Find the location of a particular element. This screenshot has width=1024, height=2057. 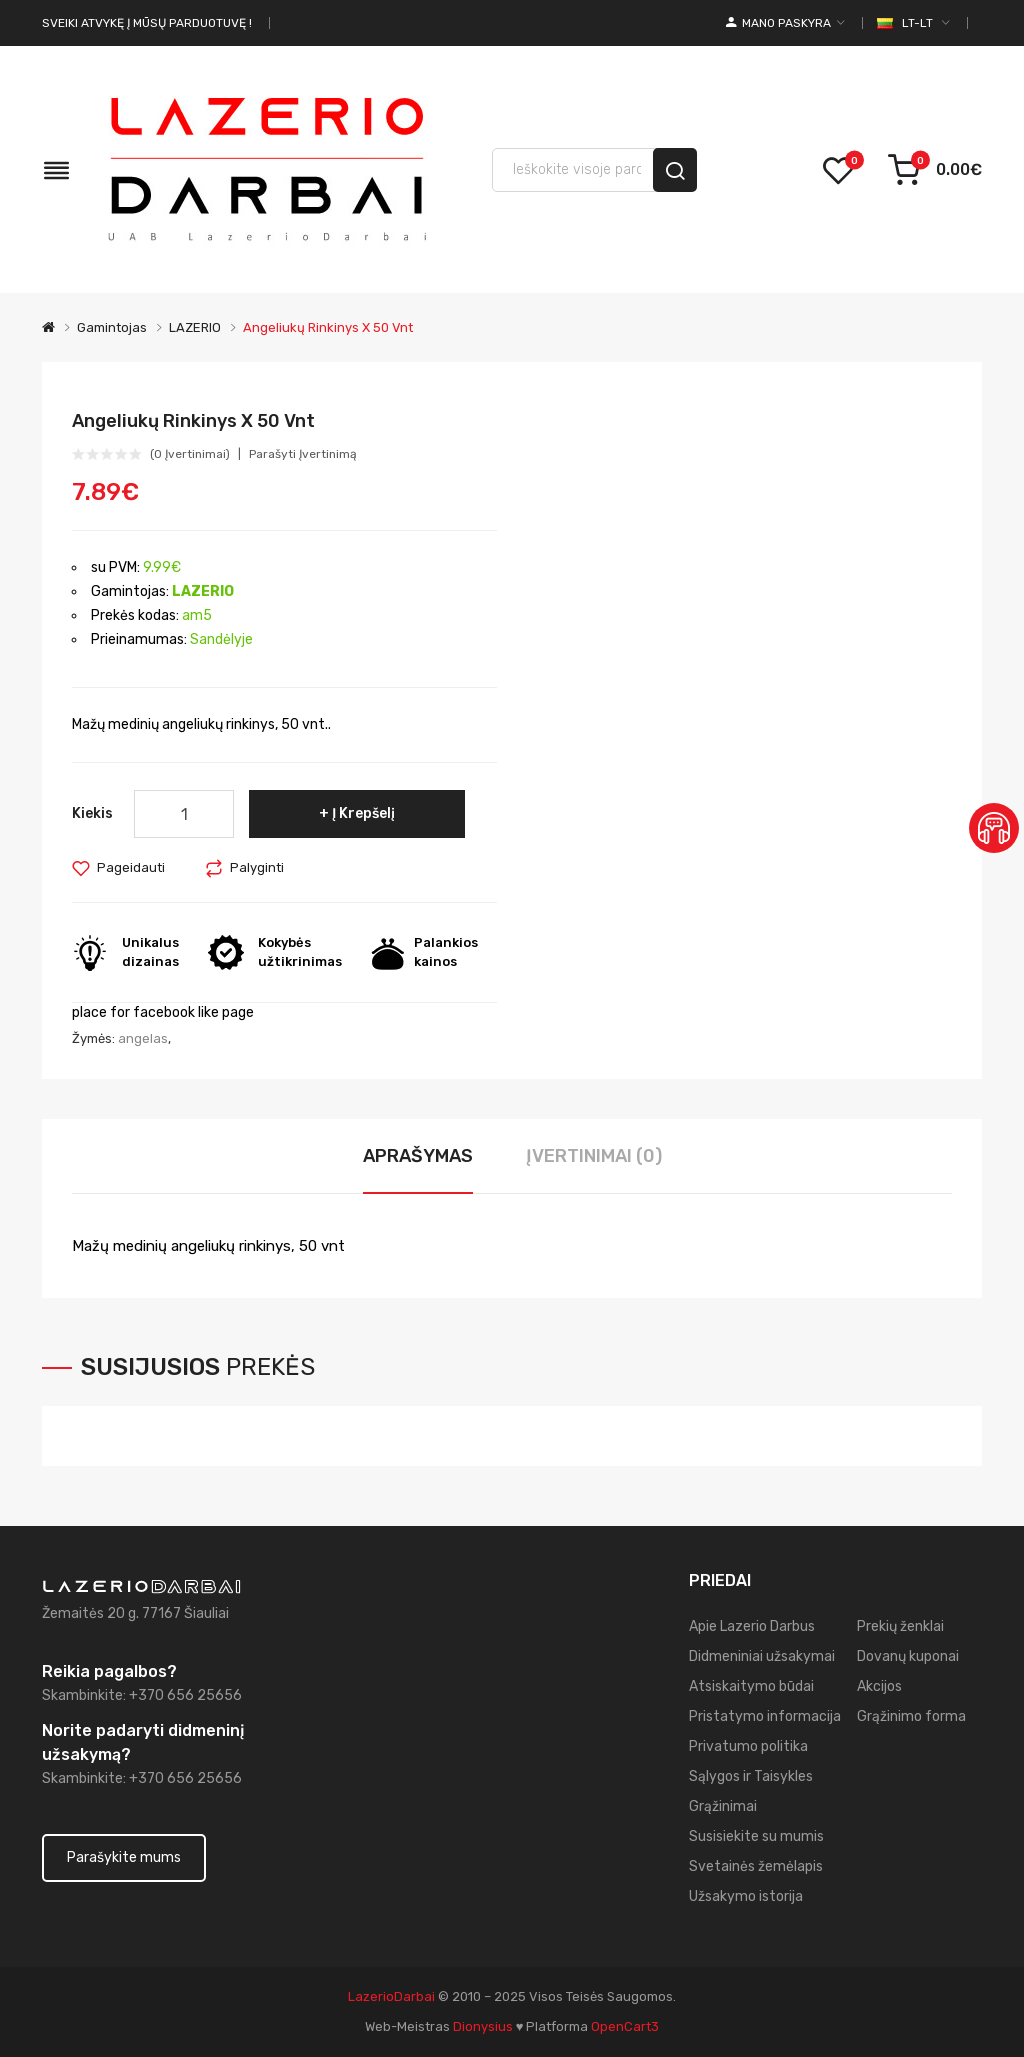

Aprašymas is located at coordinates (418, 1156).